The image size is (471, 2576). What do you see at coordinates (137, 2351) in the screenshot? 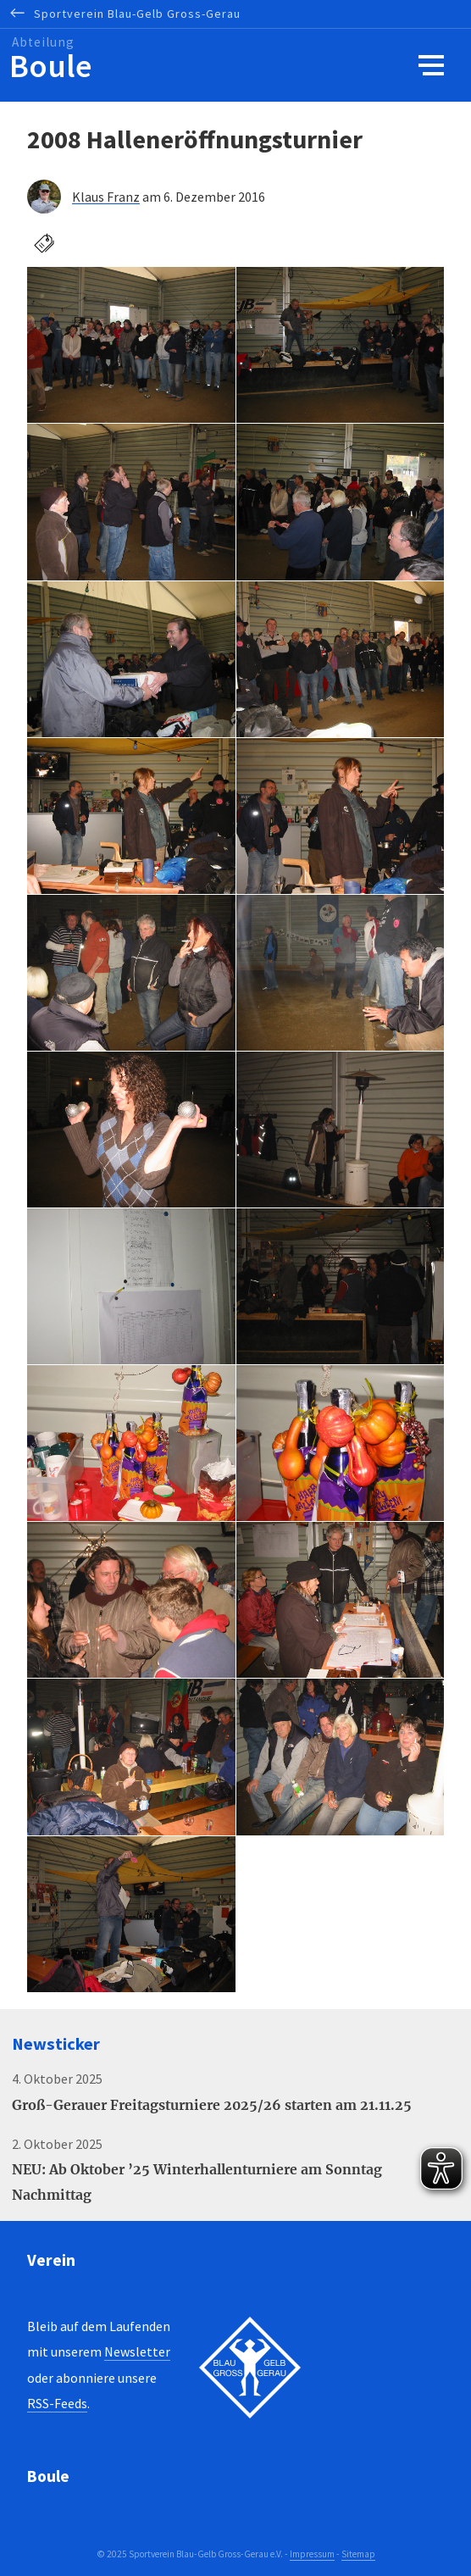
I see `Newsletter` at bounding box center [137, 2351].